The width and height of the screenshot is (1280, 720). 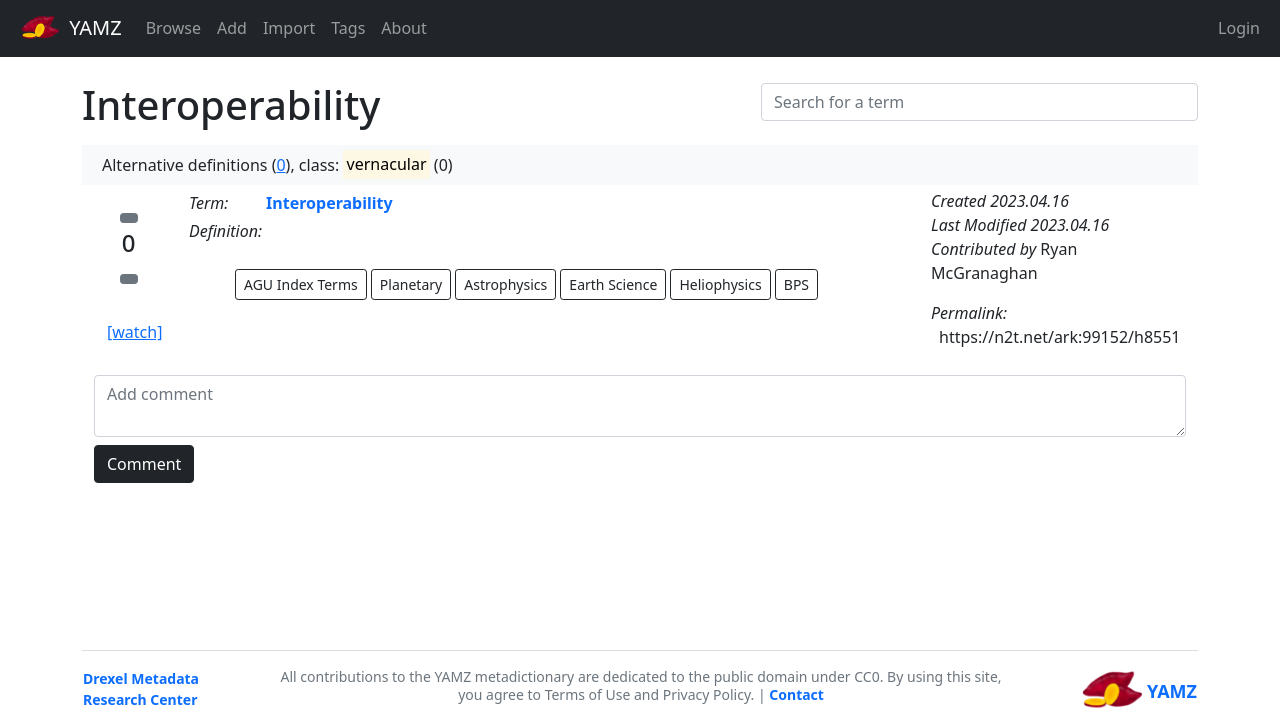 I want to click on Astrophysics [button], so click(x=505, y=284).